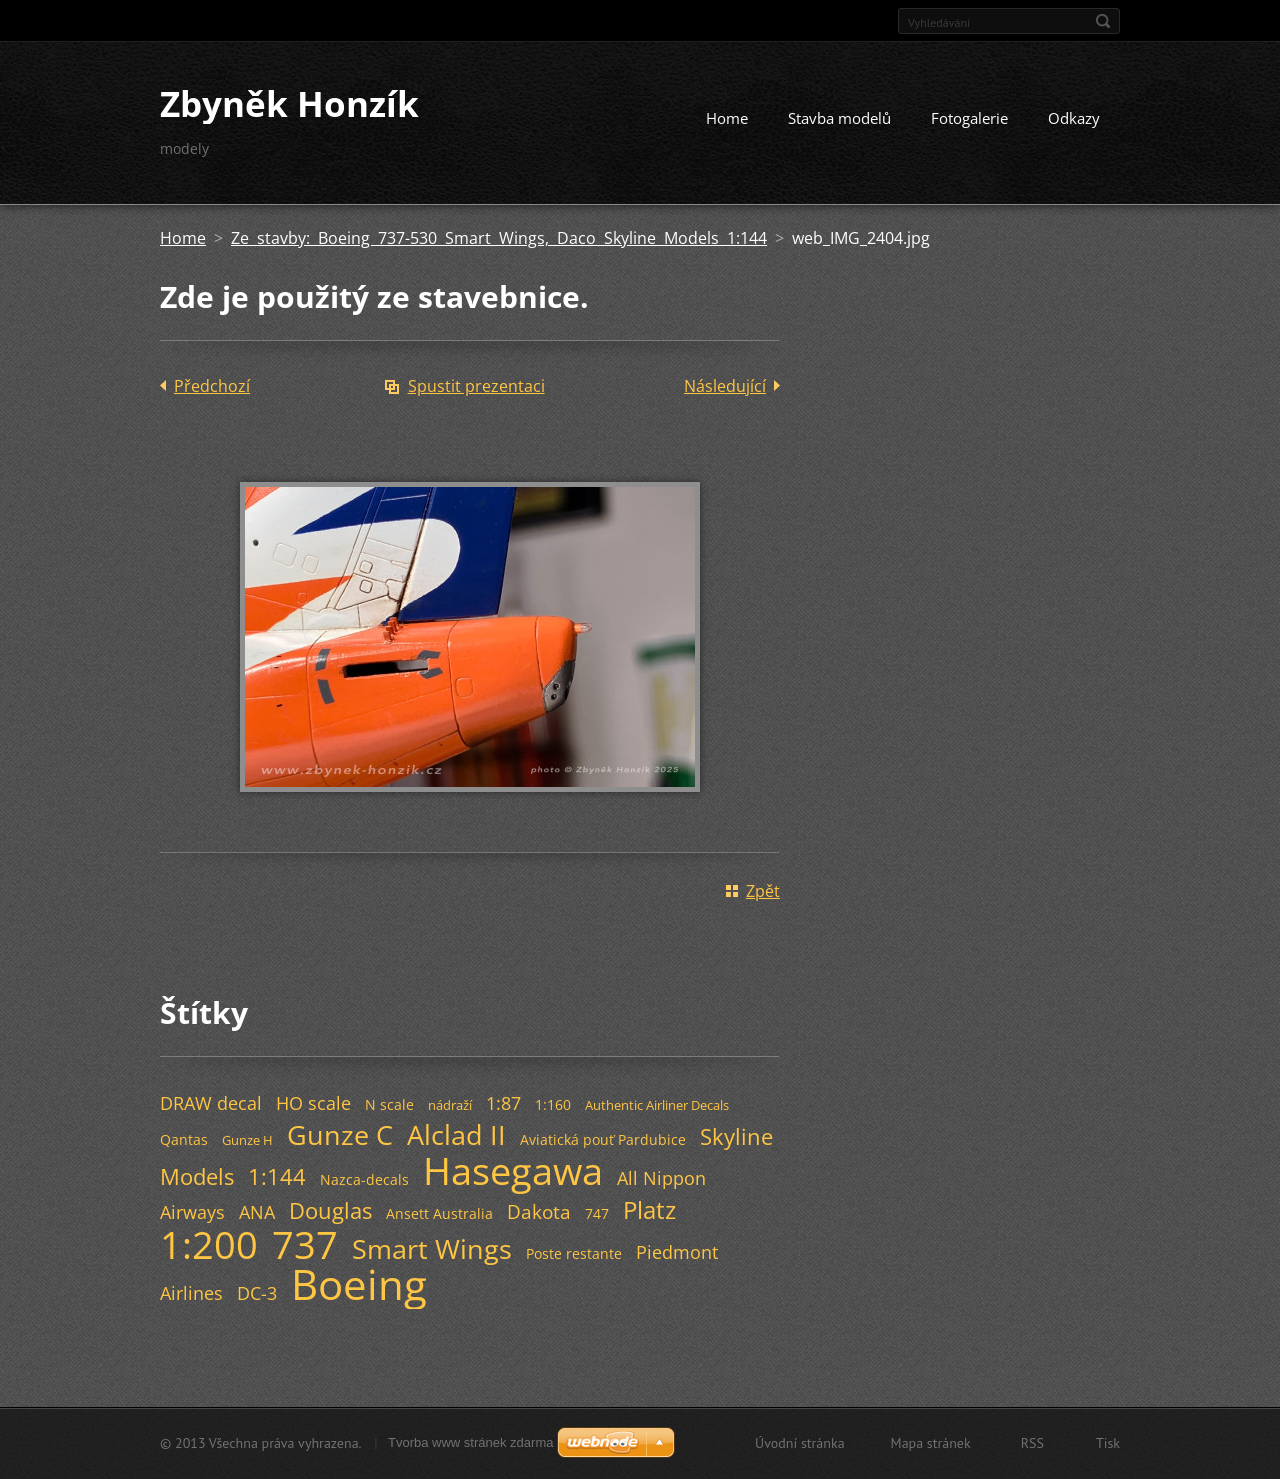 This screenshot has width=1280, height=1479. What do you see at coordinates (257, 1212) in the screenshot?
I see `ANA` at bounding box center [257, 1212].